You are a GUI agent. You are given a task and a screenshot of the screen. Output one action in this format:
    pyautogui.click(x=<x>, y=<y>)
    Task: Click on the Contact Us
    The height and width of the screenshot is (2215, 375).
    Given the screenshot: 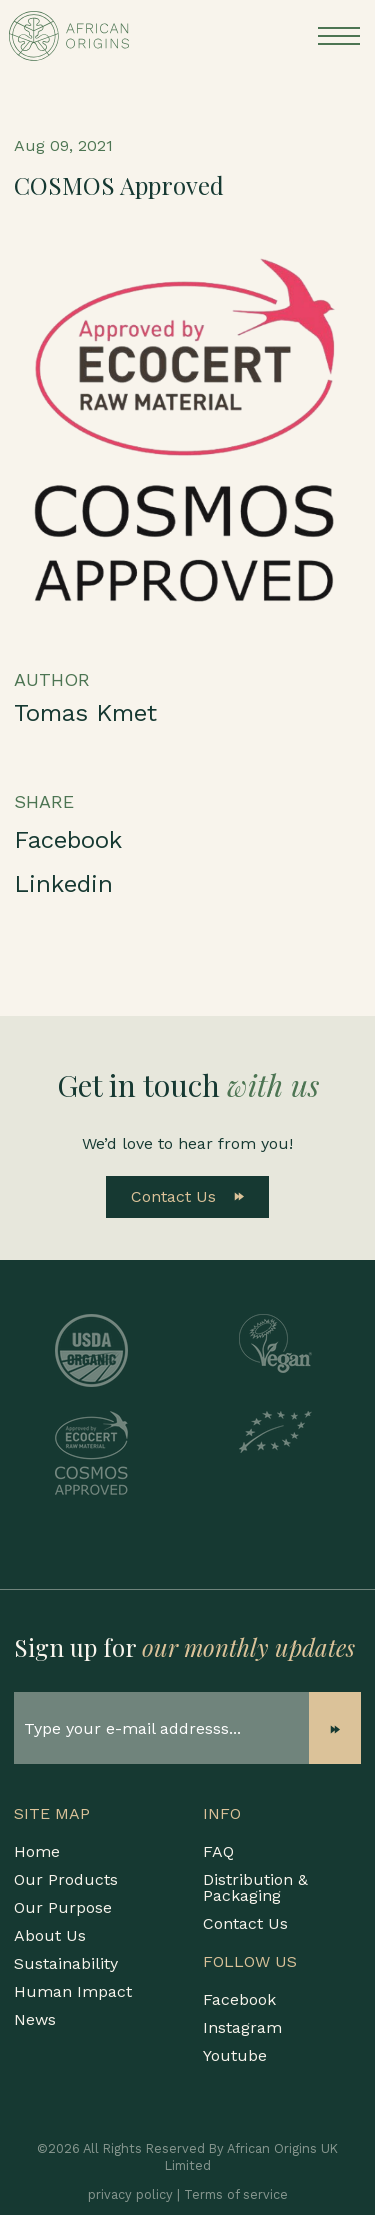 What is the action you would take?
    pyautogui.click(x=187, y=1196)
    